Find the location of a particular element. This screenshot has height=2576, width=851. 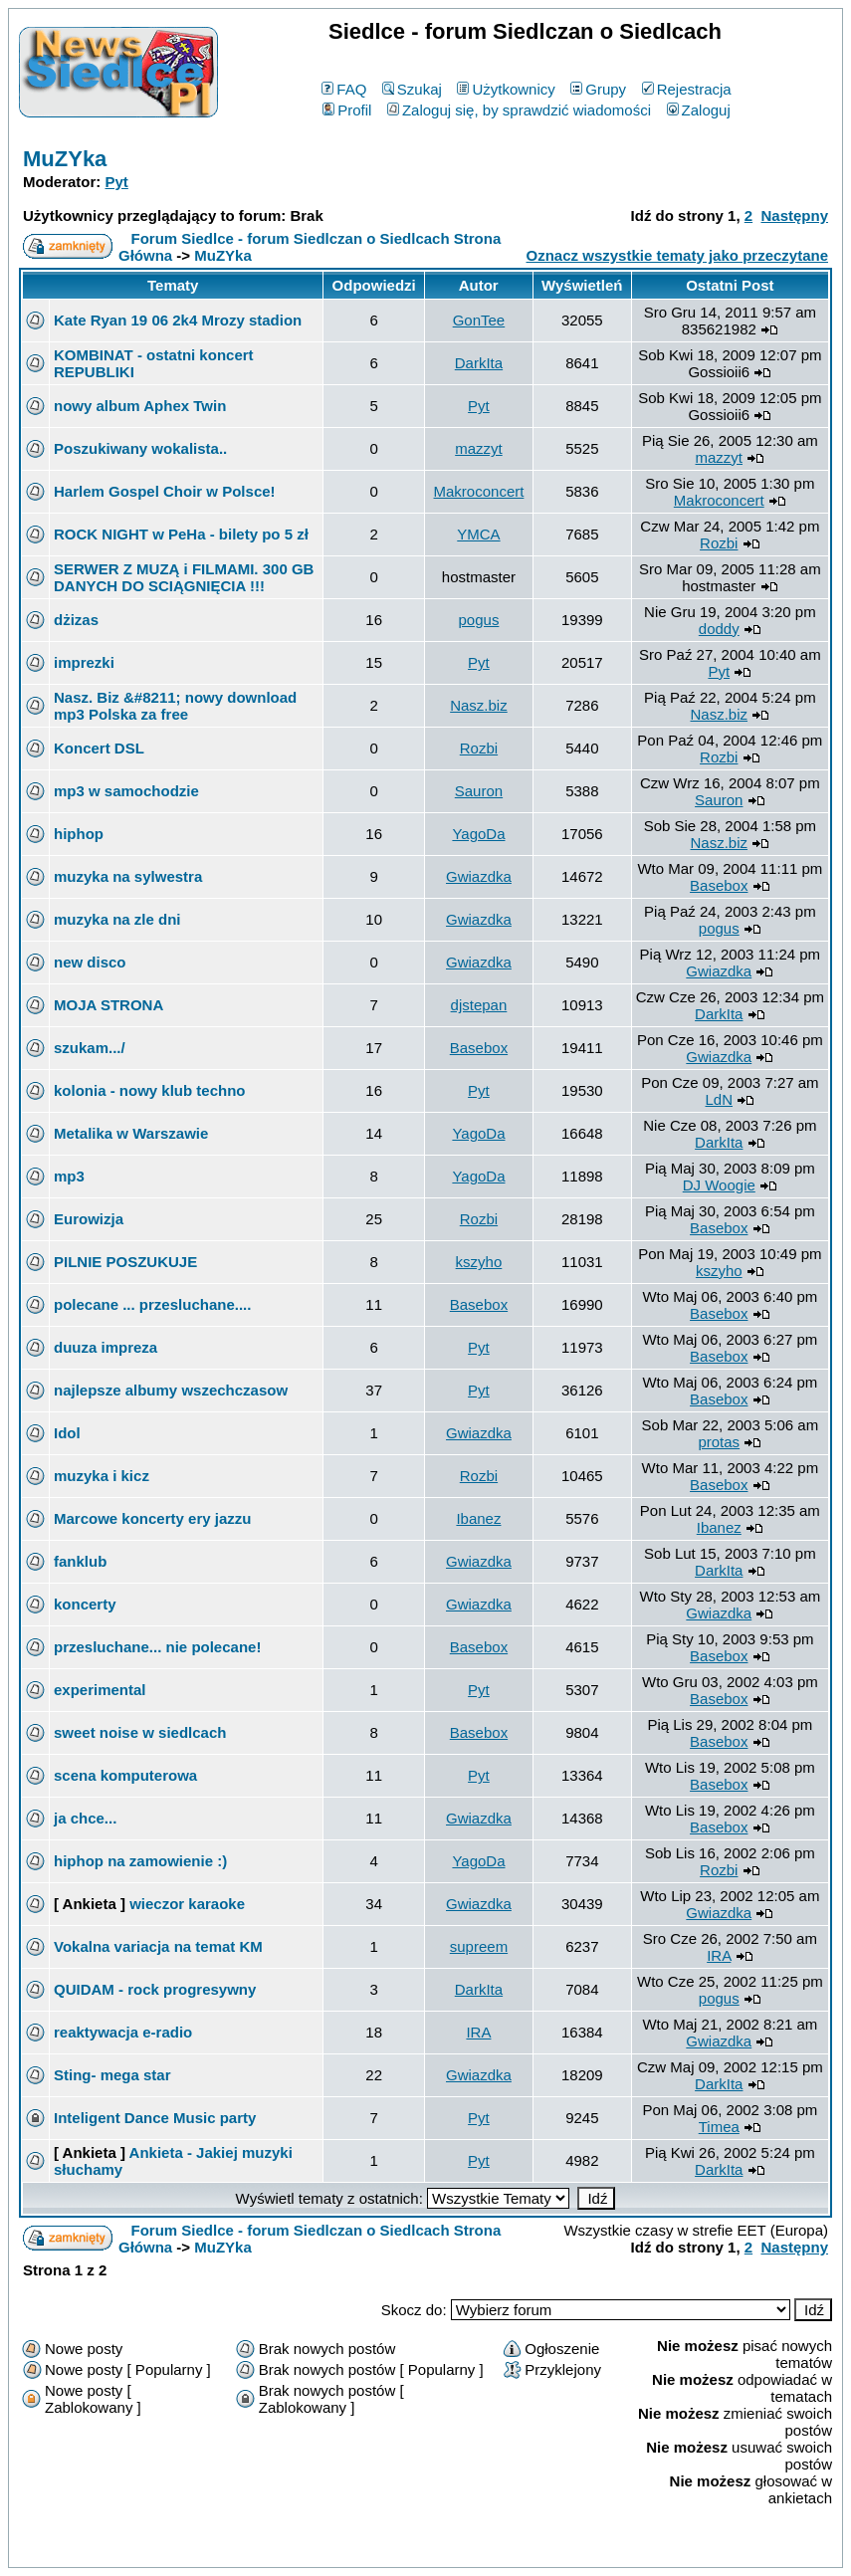

Idol is located at coordinates (67, 1432).